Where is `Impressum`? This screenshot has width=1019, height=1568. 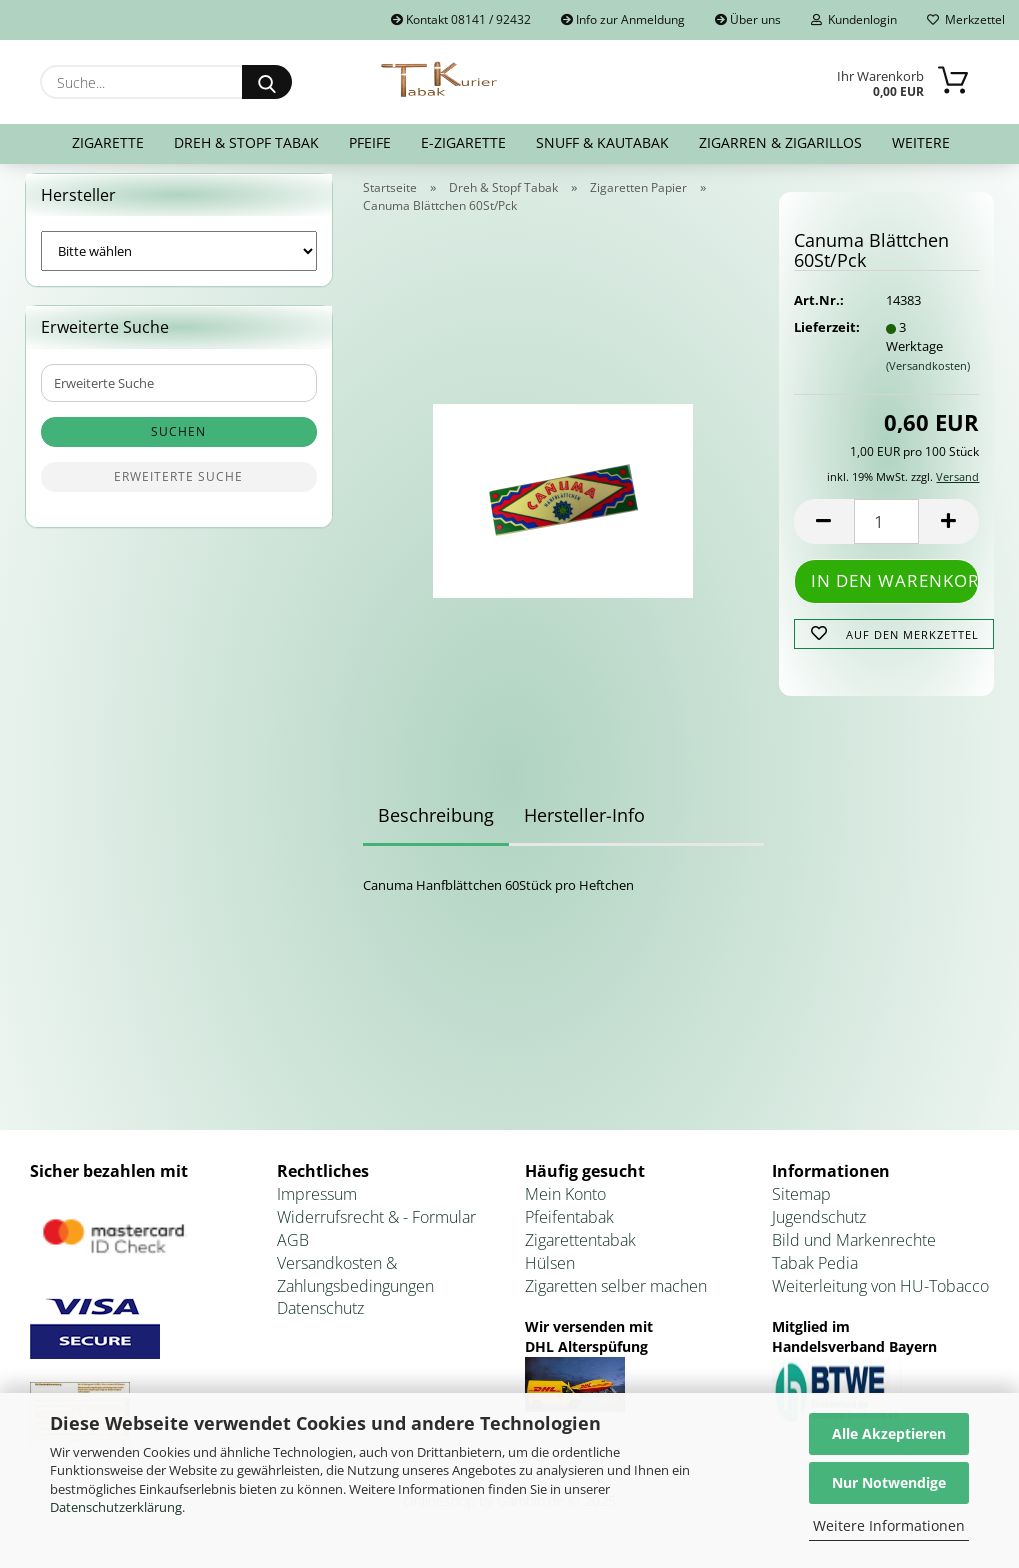
Impressum is located at coordinates (317, 1207).